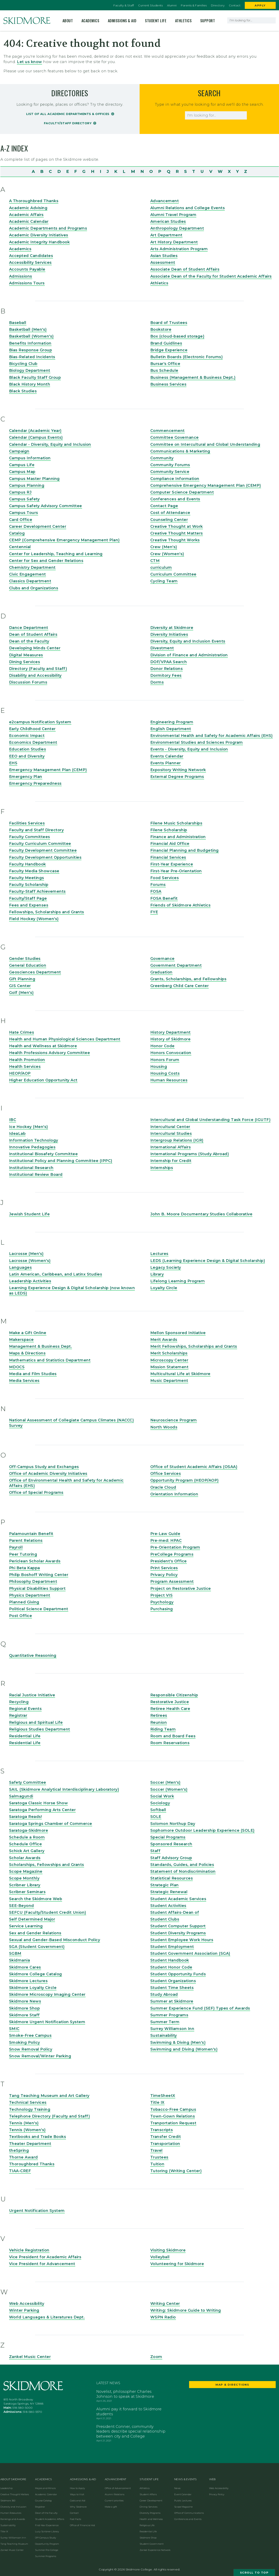 This screenshot has width=279, height=2576. Describe the element at coordinates (193, 377) in the screenshot. I see `Business (Management & Business Dept.)` at that location.